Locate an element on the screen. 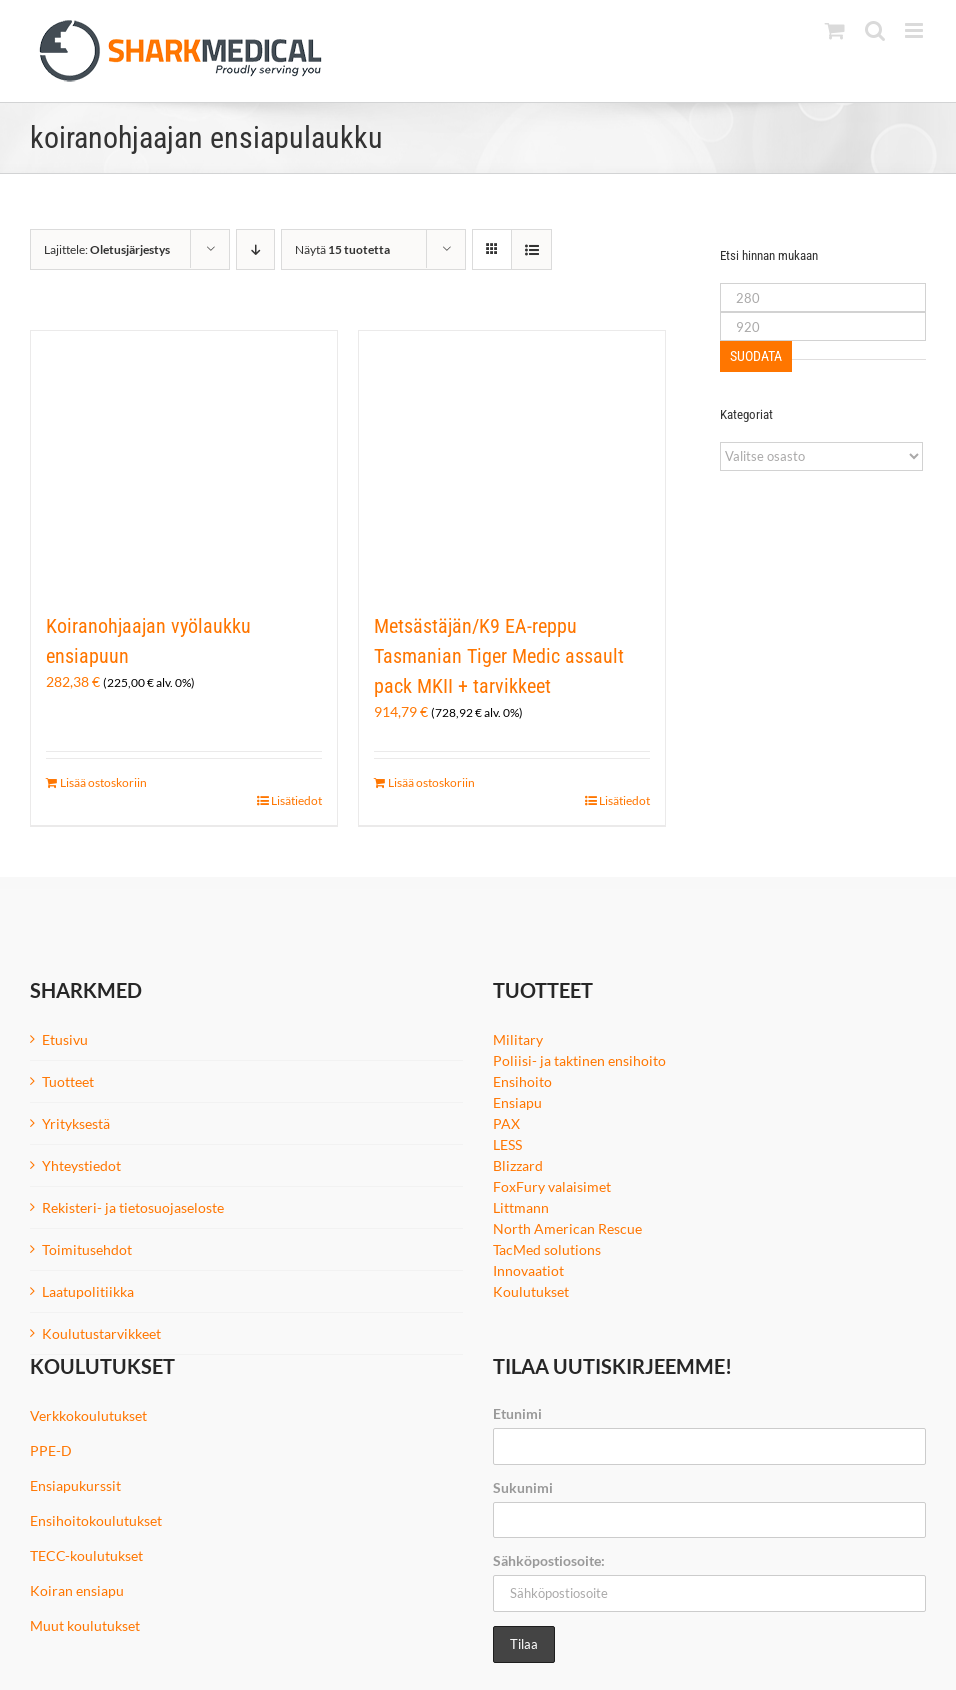 This screenshot has height=1690, width=956. Rekisteri- ja tietosuojaseloste is located at coordinates (133, 1207).